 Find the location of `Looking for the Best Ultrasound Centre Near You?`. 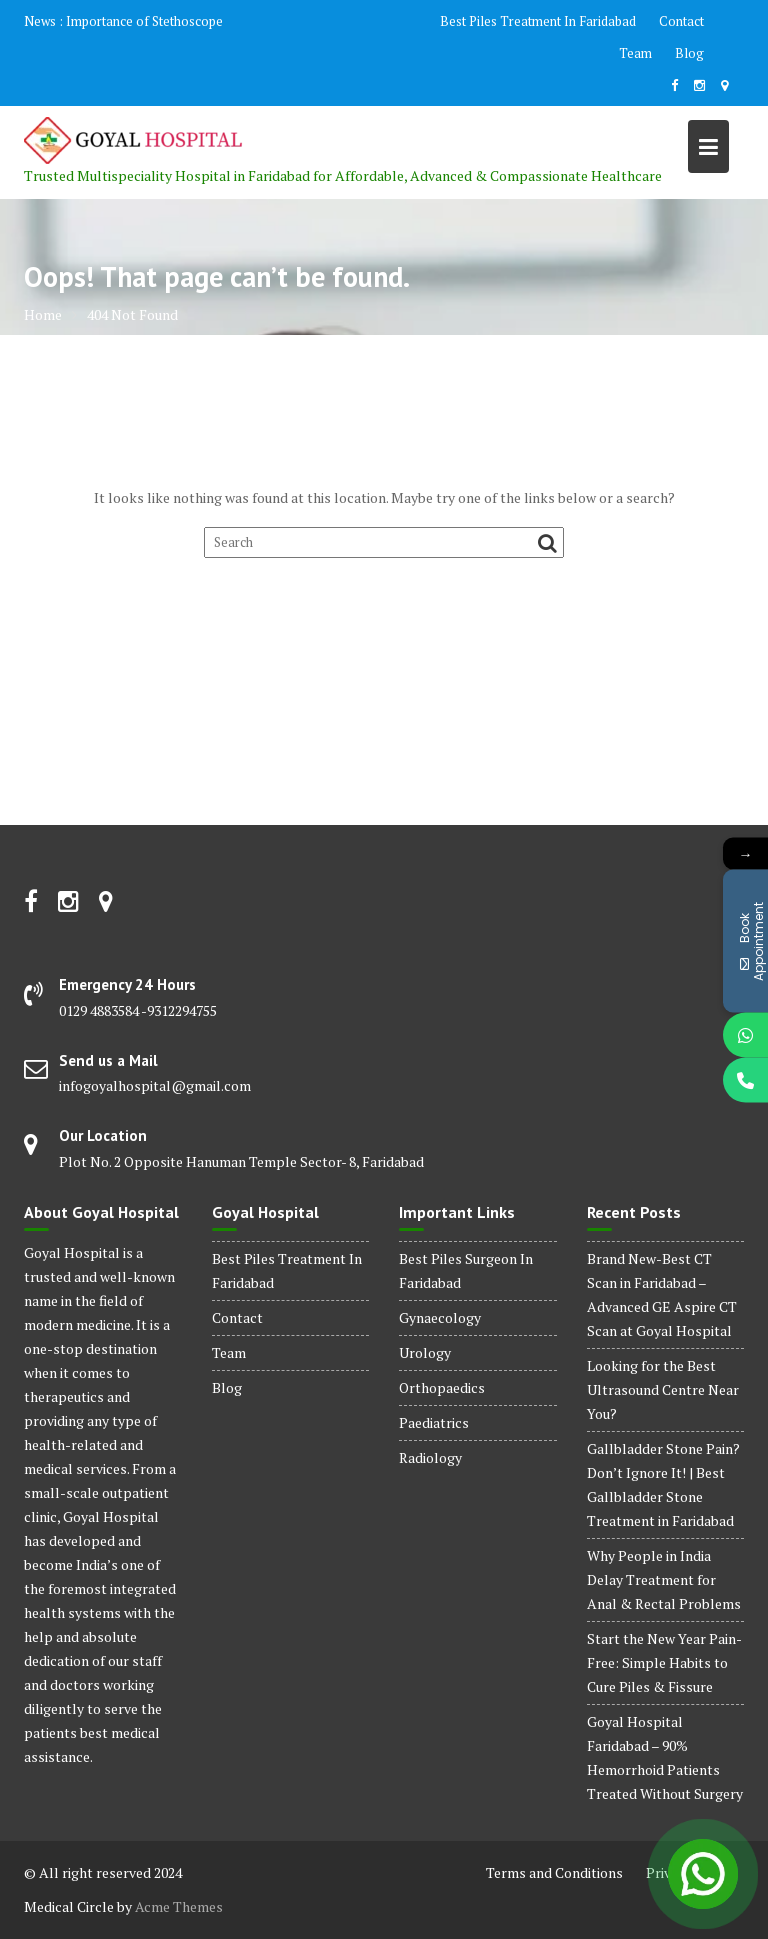

Looking for the Best Ultrasound Centre Near You? is located at coordinates (663, 1389).